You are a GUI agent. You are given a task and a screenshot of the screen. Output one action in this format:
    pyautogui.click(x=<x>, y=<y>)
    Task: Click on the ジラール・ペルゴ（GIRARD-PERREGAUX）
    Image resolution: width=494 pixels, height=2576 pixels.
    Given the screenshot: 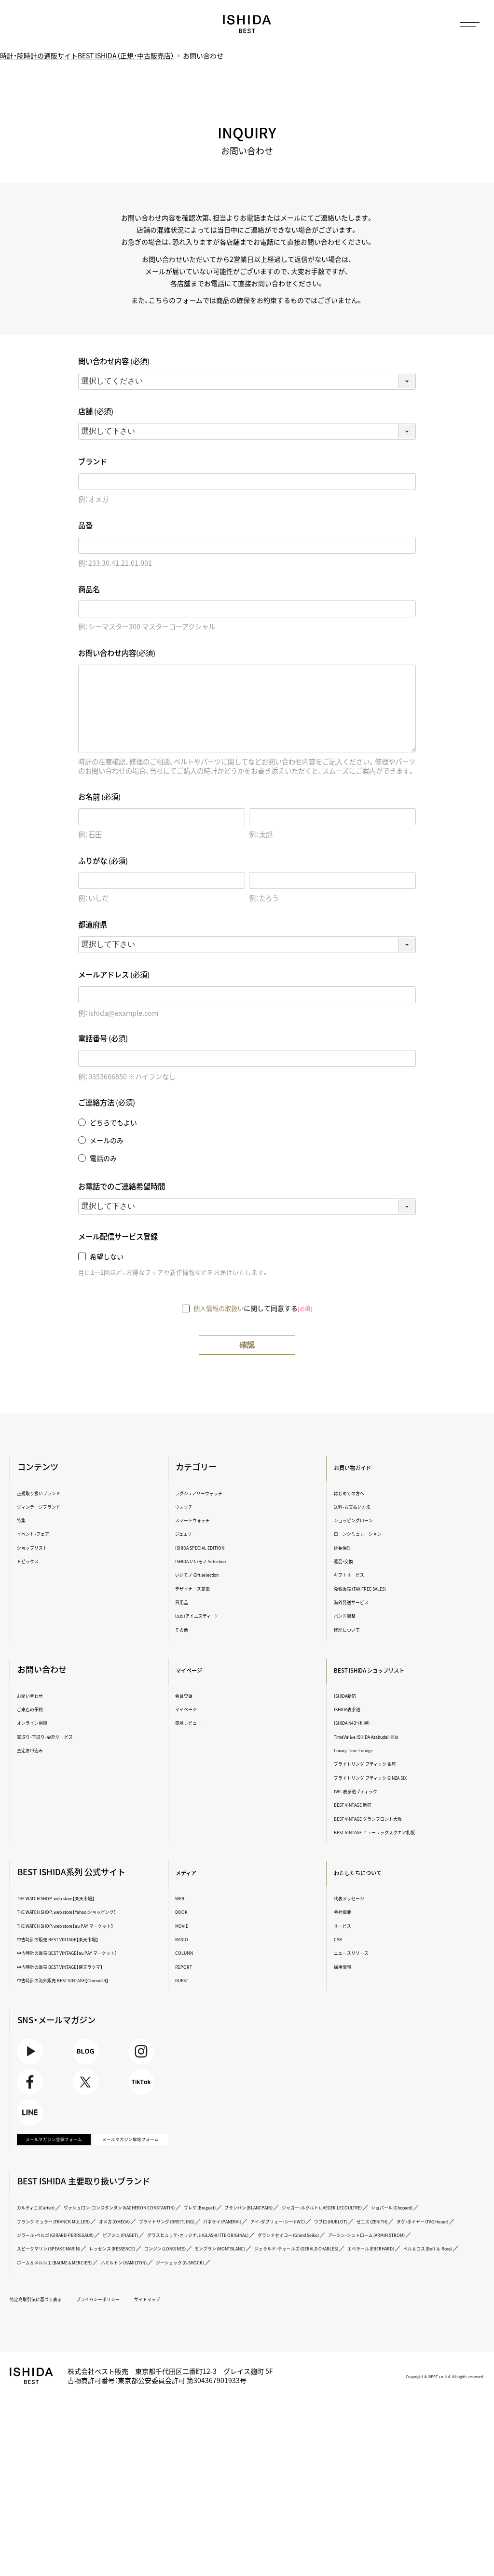 What is the action you would take?
    pyautogui.click(x=80, y=2322)
    